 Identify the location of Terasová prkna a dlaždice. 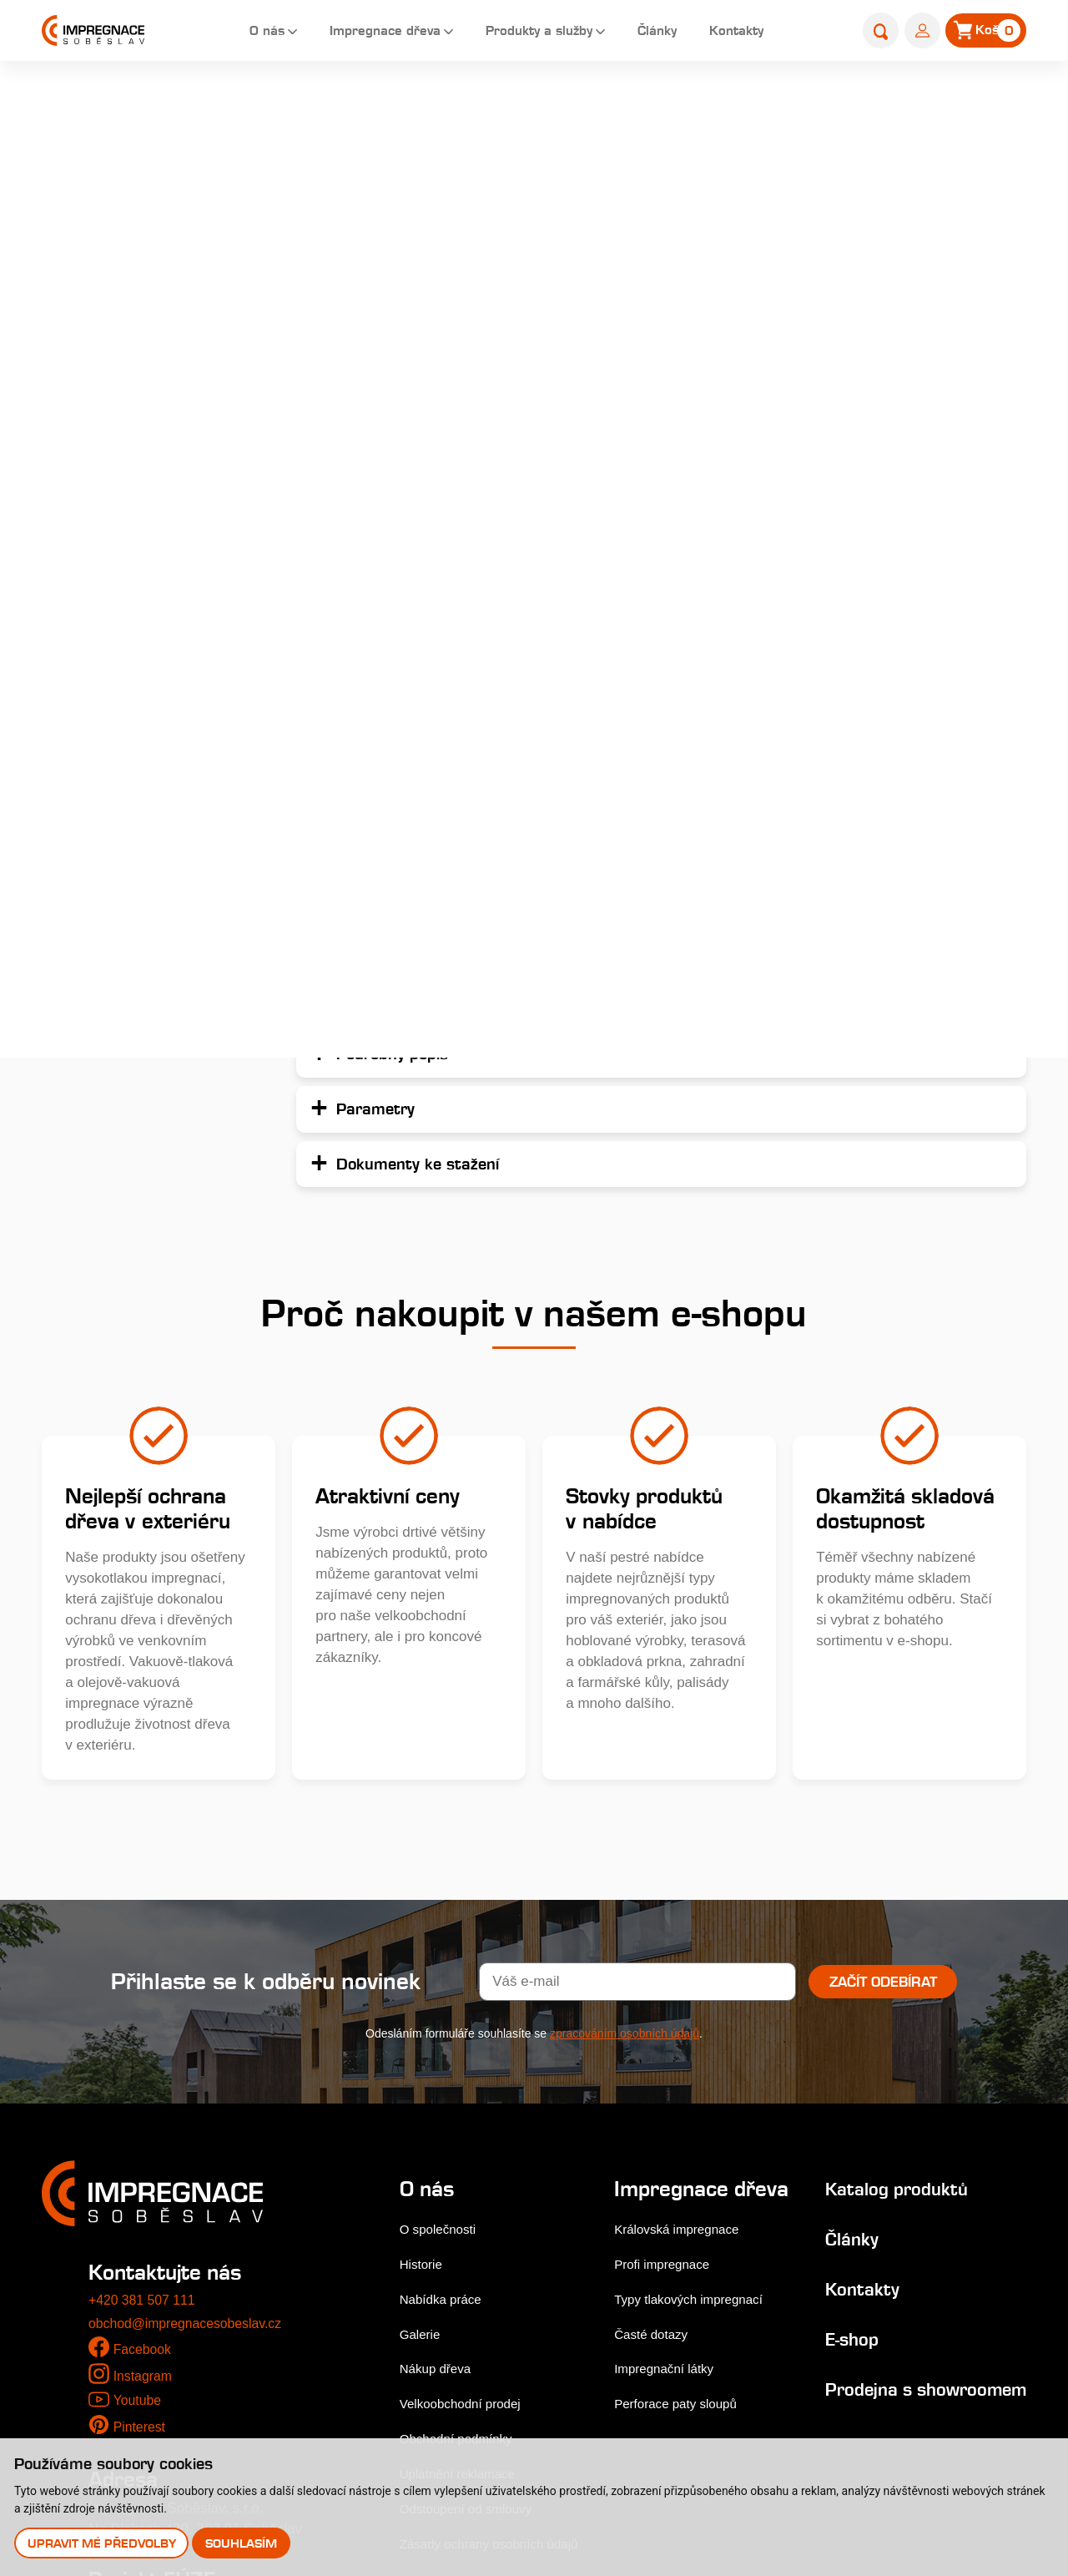
(141, 272).